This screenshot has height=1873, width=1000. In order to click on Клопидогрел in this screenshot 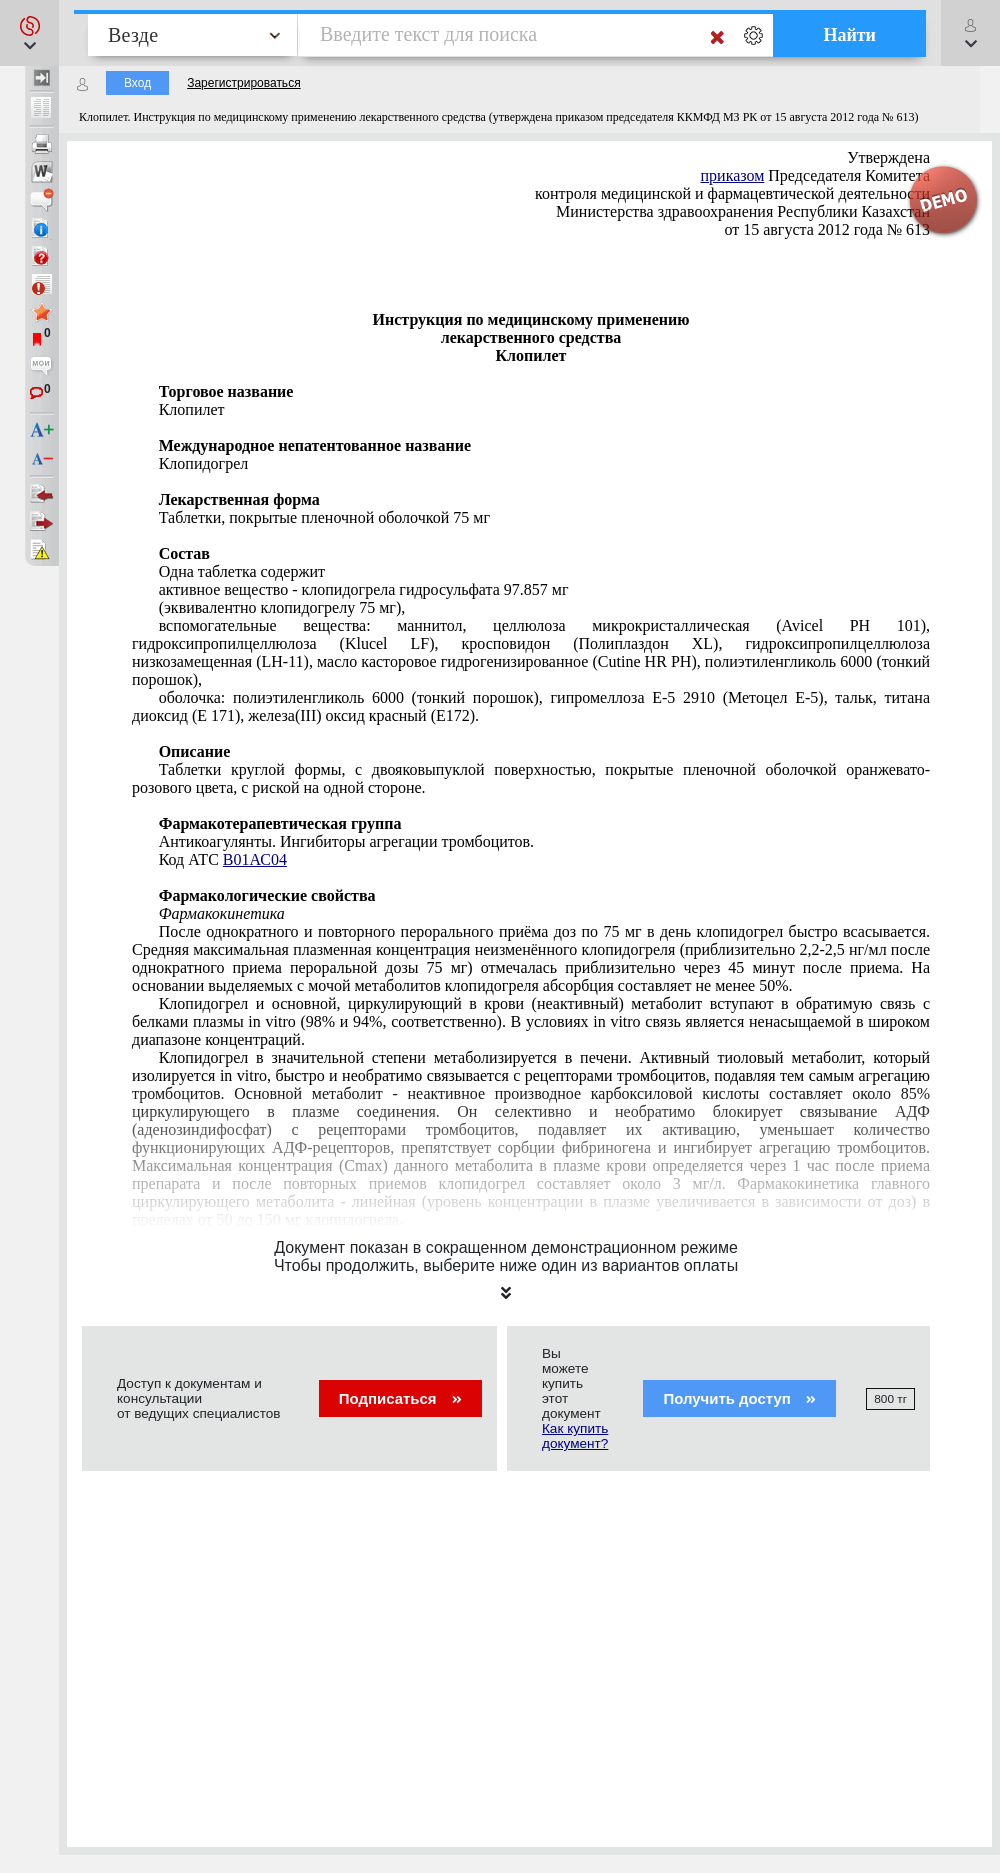, I will do `click(204, 463)`.